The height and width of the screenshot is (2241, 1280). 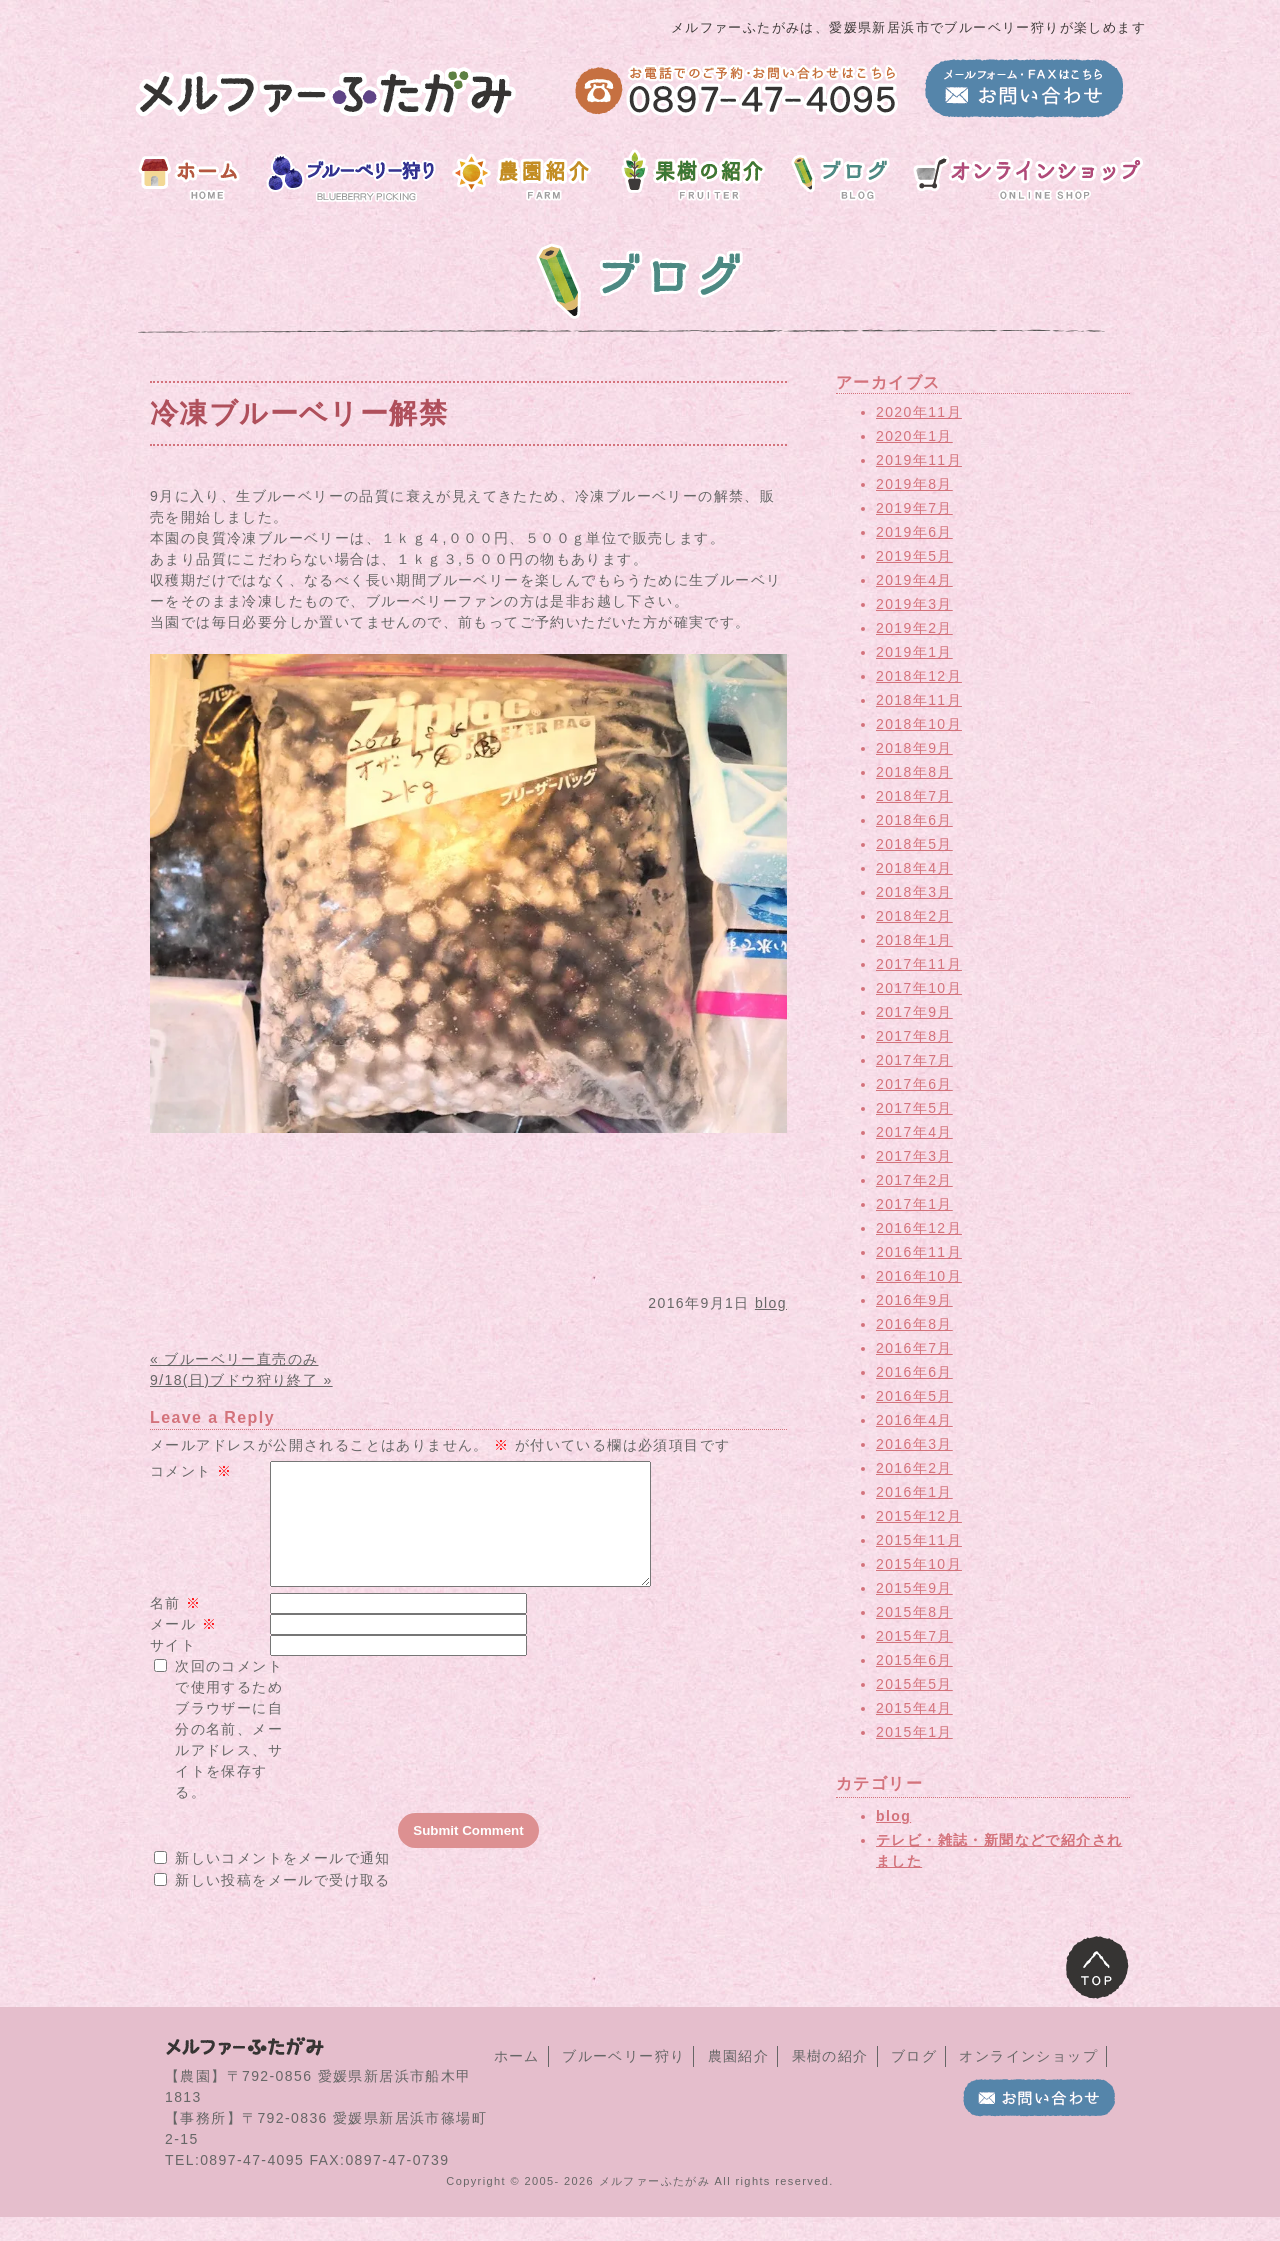 I want to click on 次回のコメントで使用するためブラウザーに自分の名前、メールアドレス、サイトを保存する。, so click(x=229, y=1753).